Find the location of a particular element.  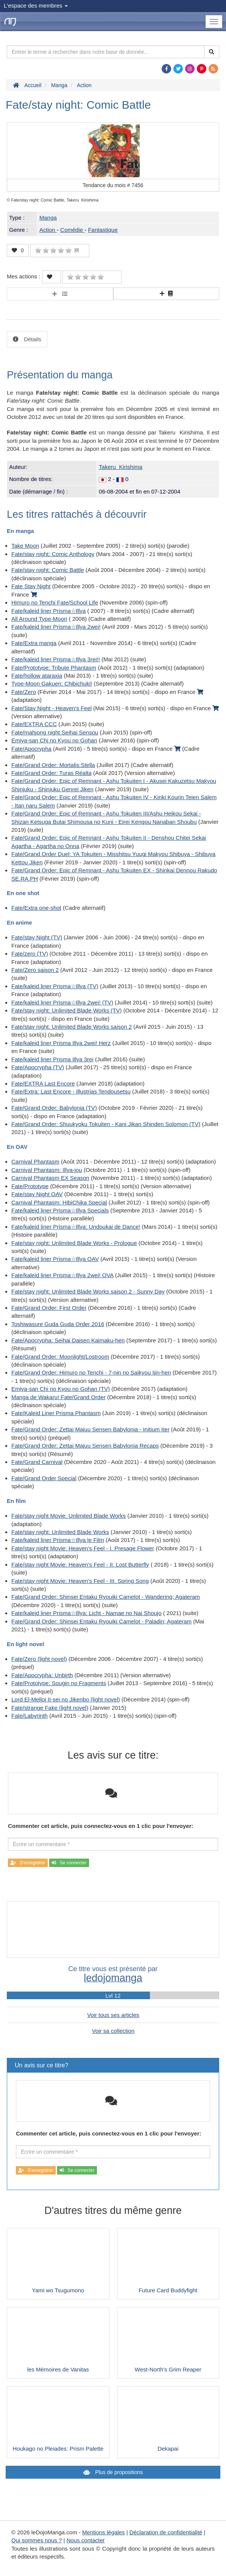

Carnival Phantasm EX Season is located at coordinates (50, 1178).